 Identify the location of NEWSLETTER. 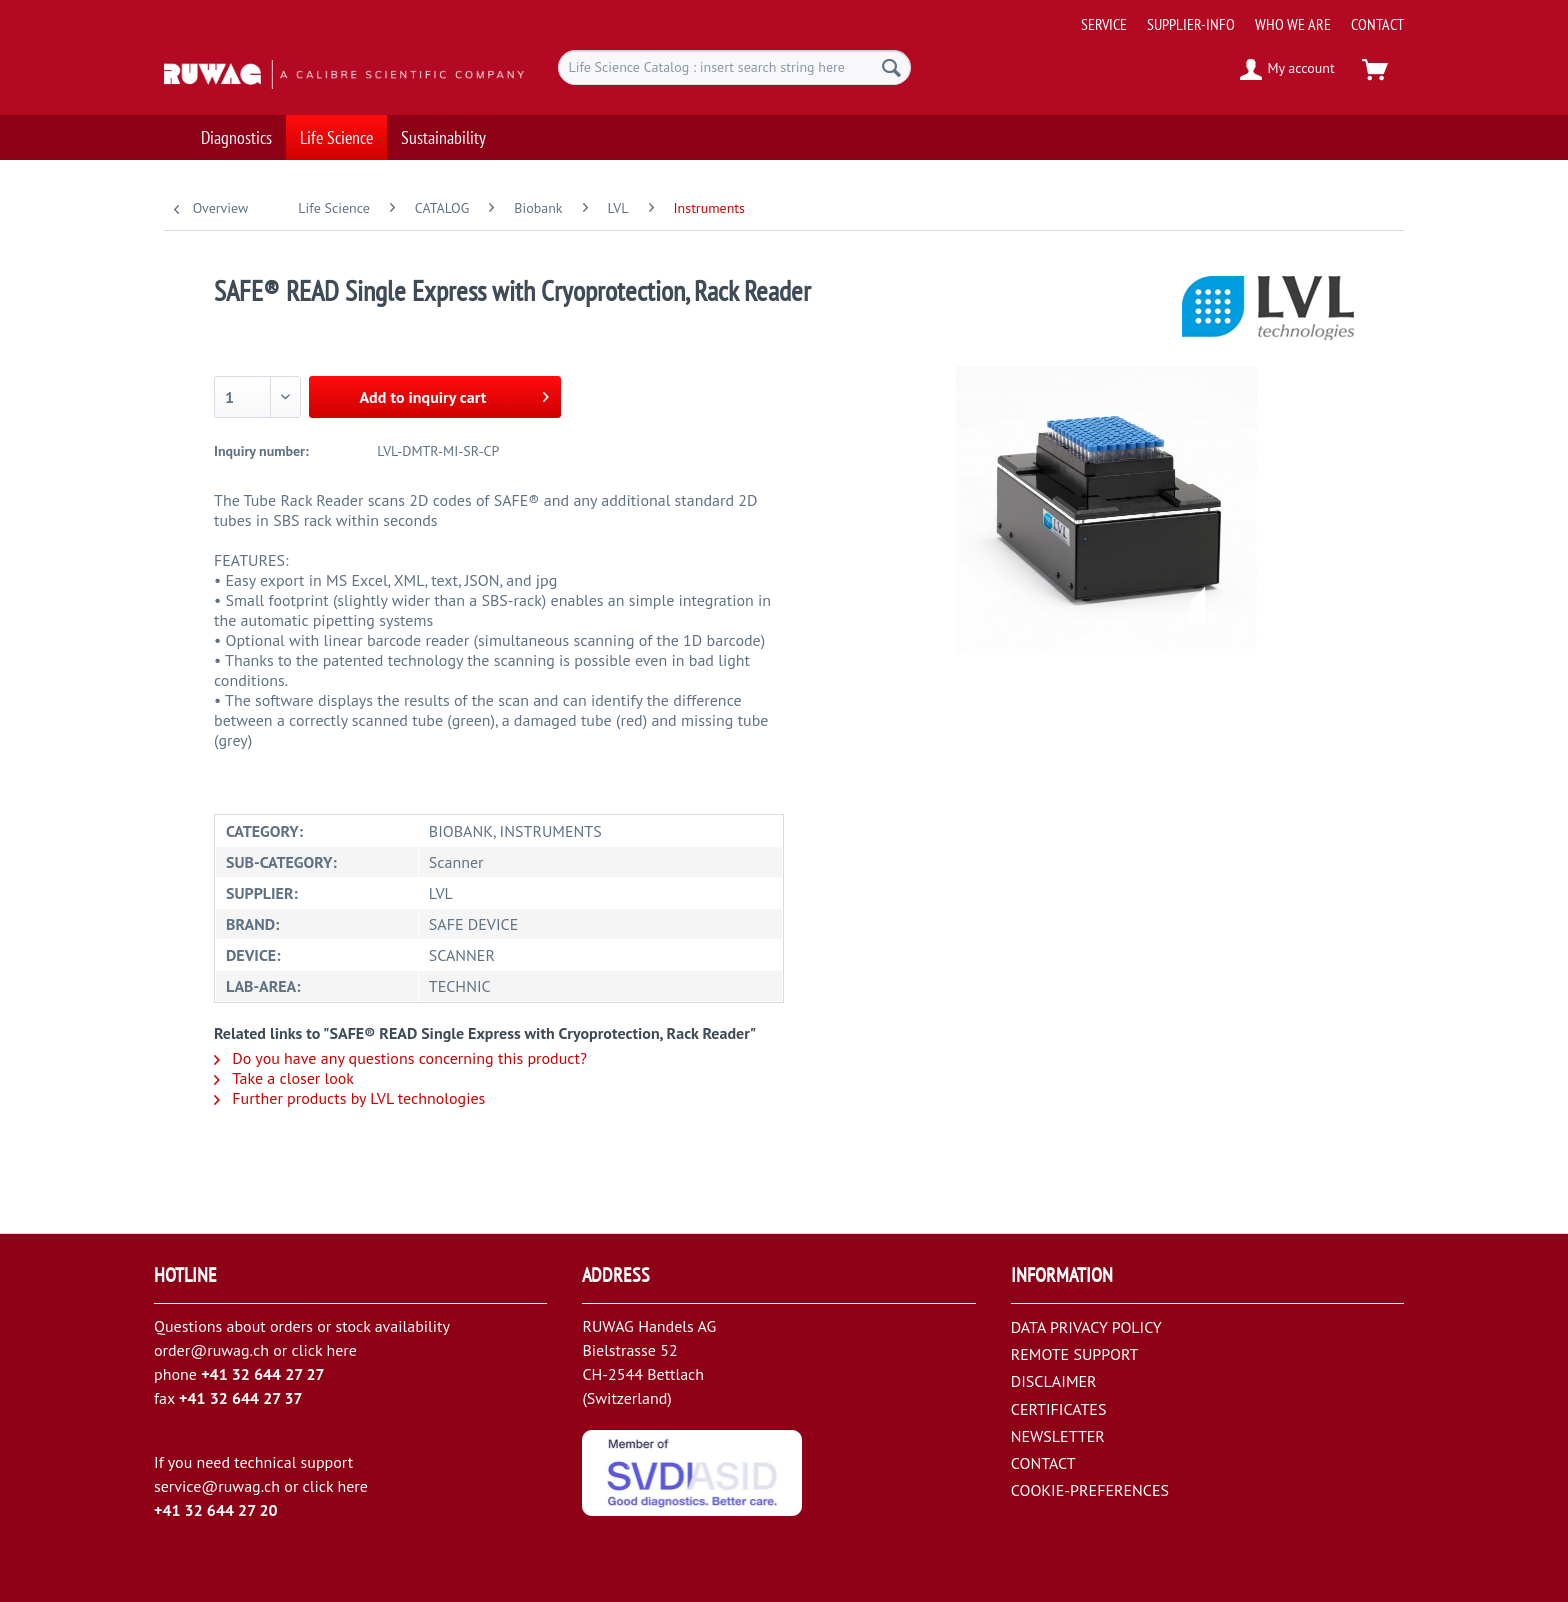
(1058, 1436).